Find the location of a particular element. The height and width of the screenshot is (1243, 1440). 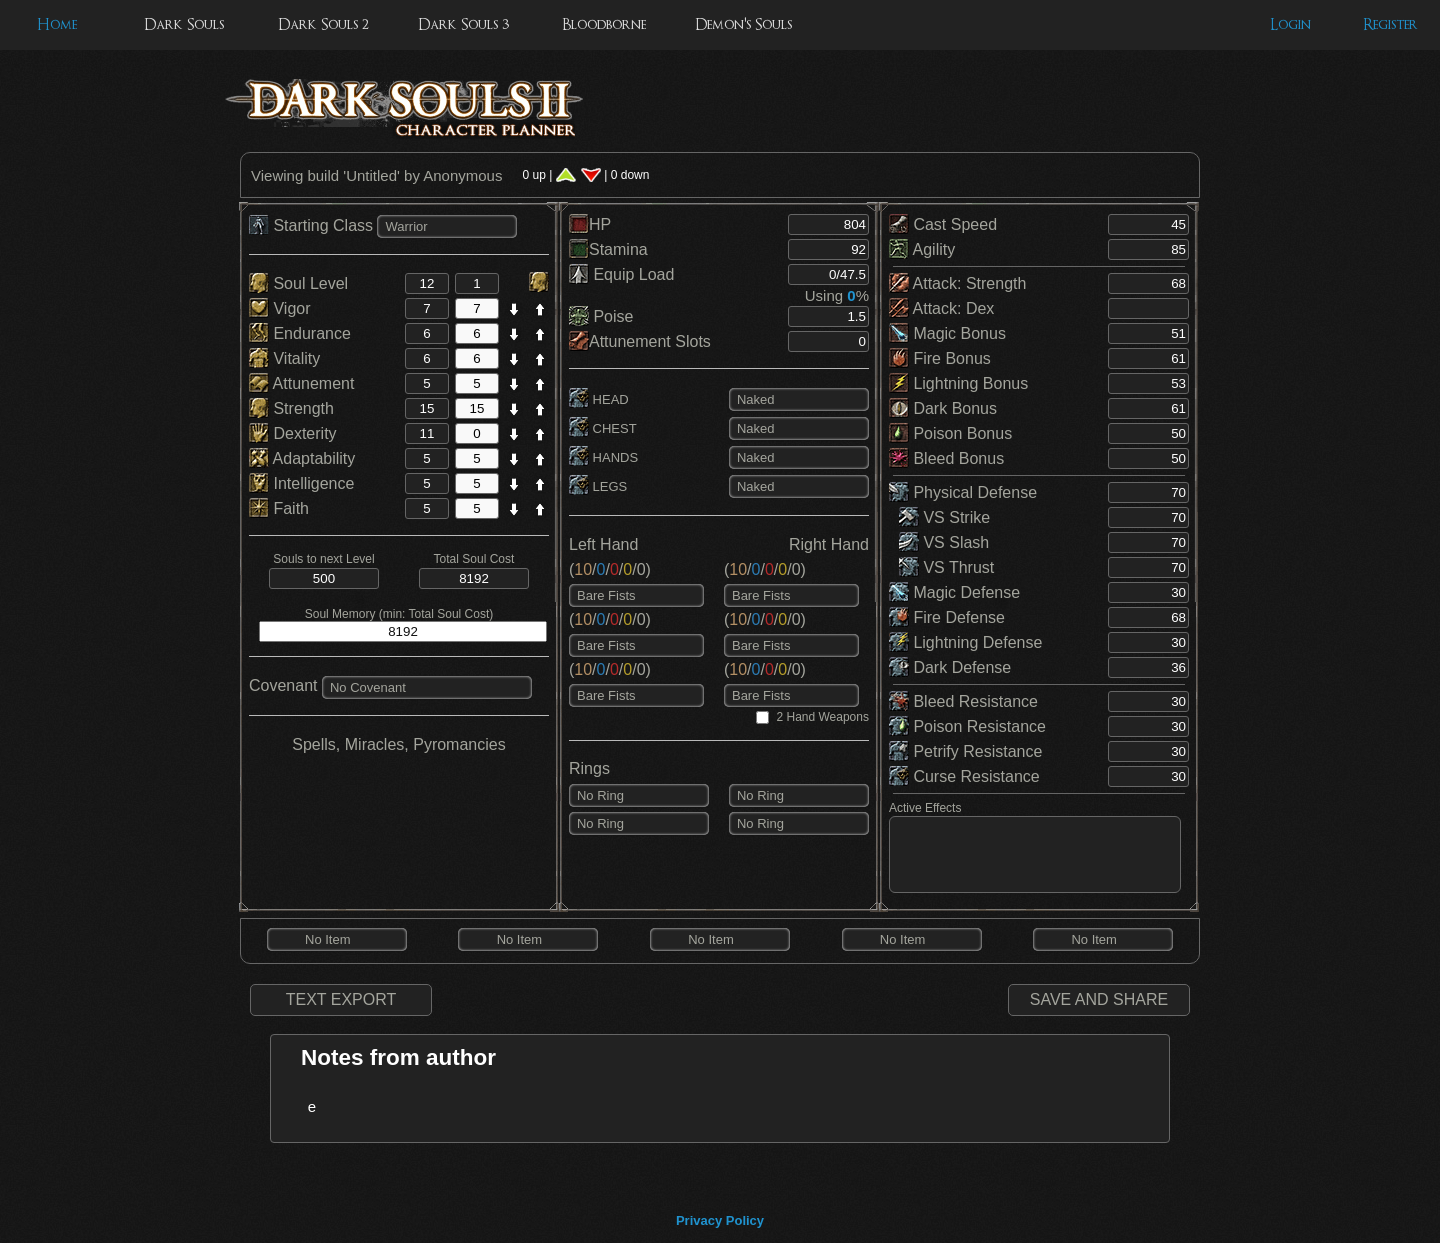

Rings is located at coordinates (589, 768).